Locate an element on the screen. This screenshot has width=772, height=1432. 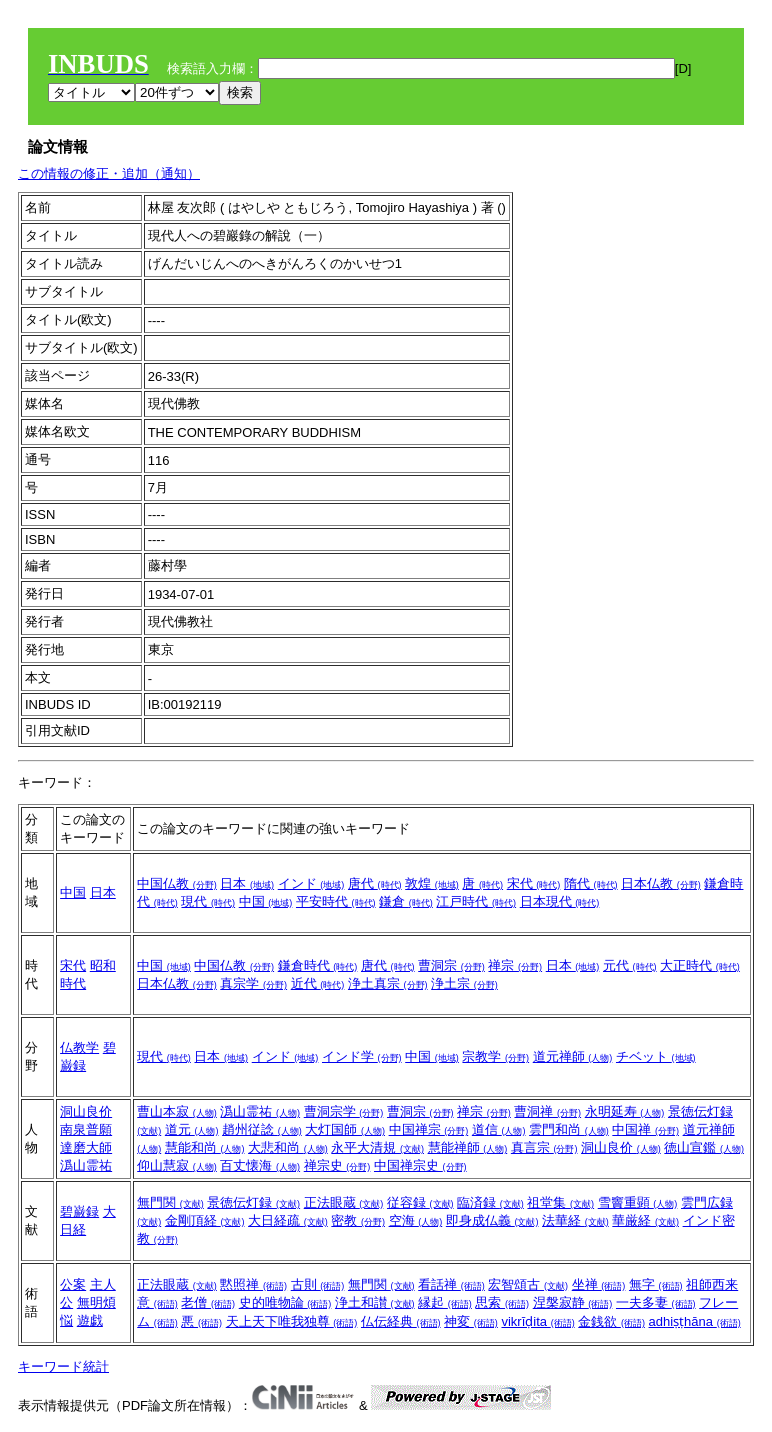
徳山宣鑑 is located at coordinates (704, 1147).